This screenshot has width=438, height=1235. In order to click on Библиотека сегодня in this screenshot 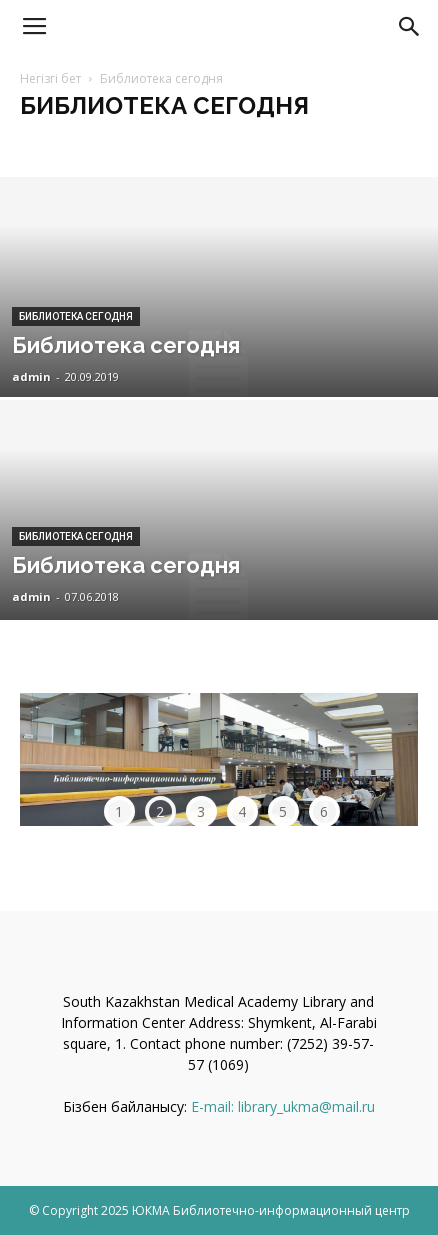, I will do `click(76, 316)`.